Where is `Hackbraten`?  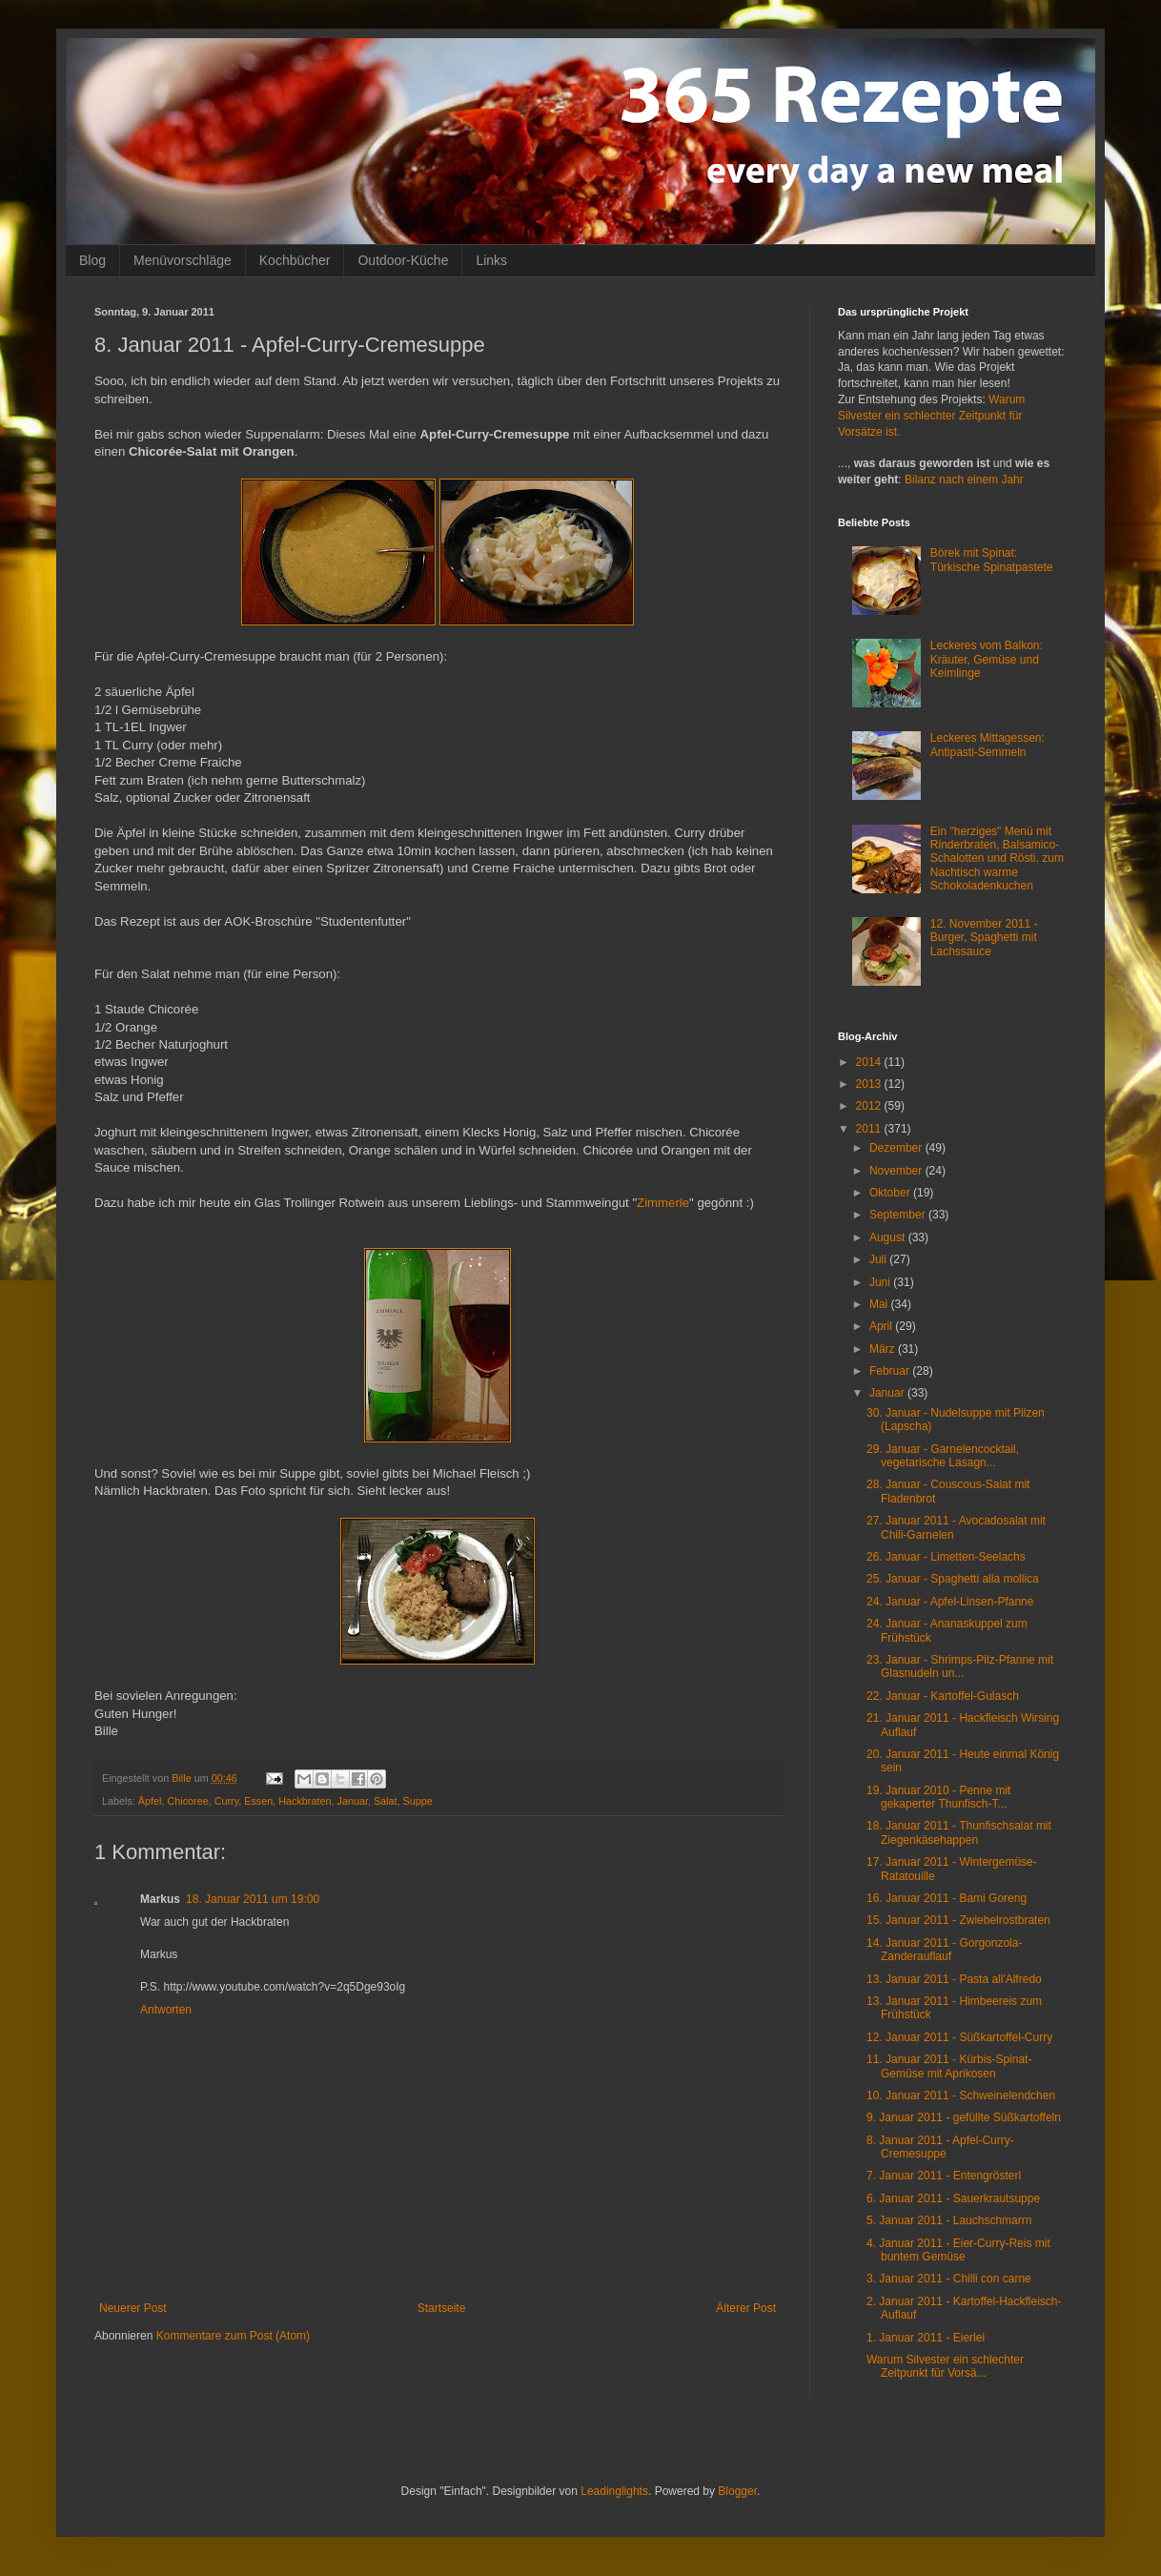
Hackbraten is located at coordinates (304, 1801).